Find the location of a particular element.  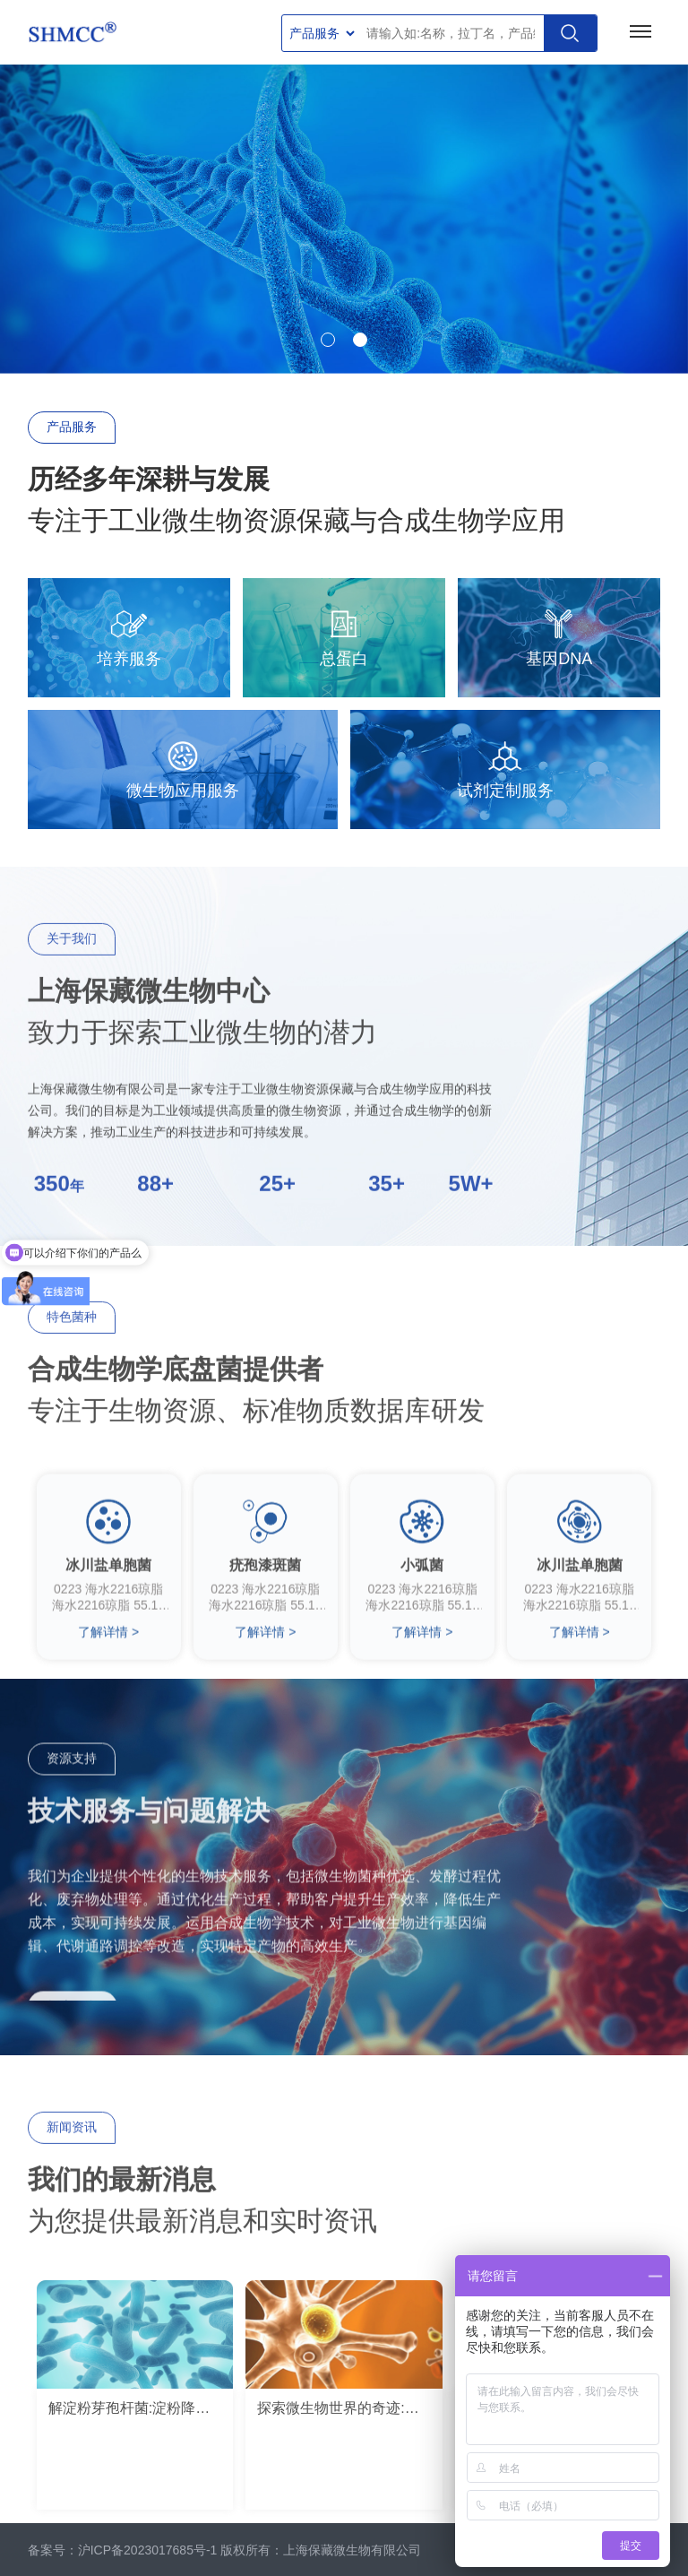

沪ICP备2023017685号-1 is located at coordinates (148, 2550).